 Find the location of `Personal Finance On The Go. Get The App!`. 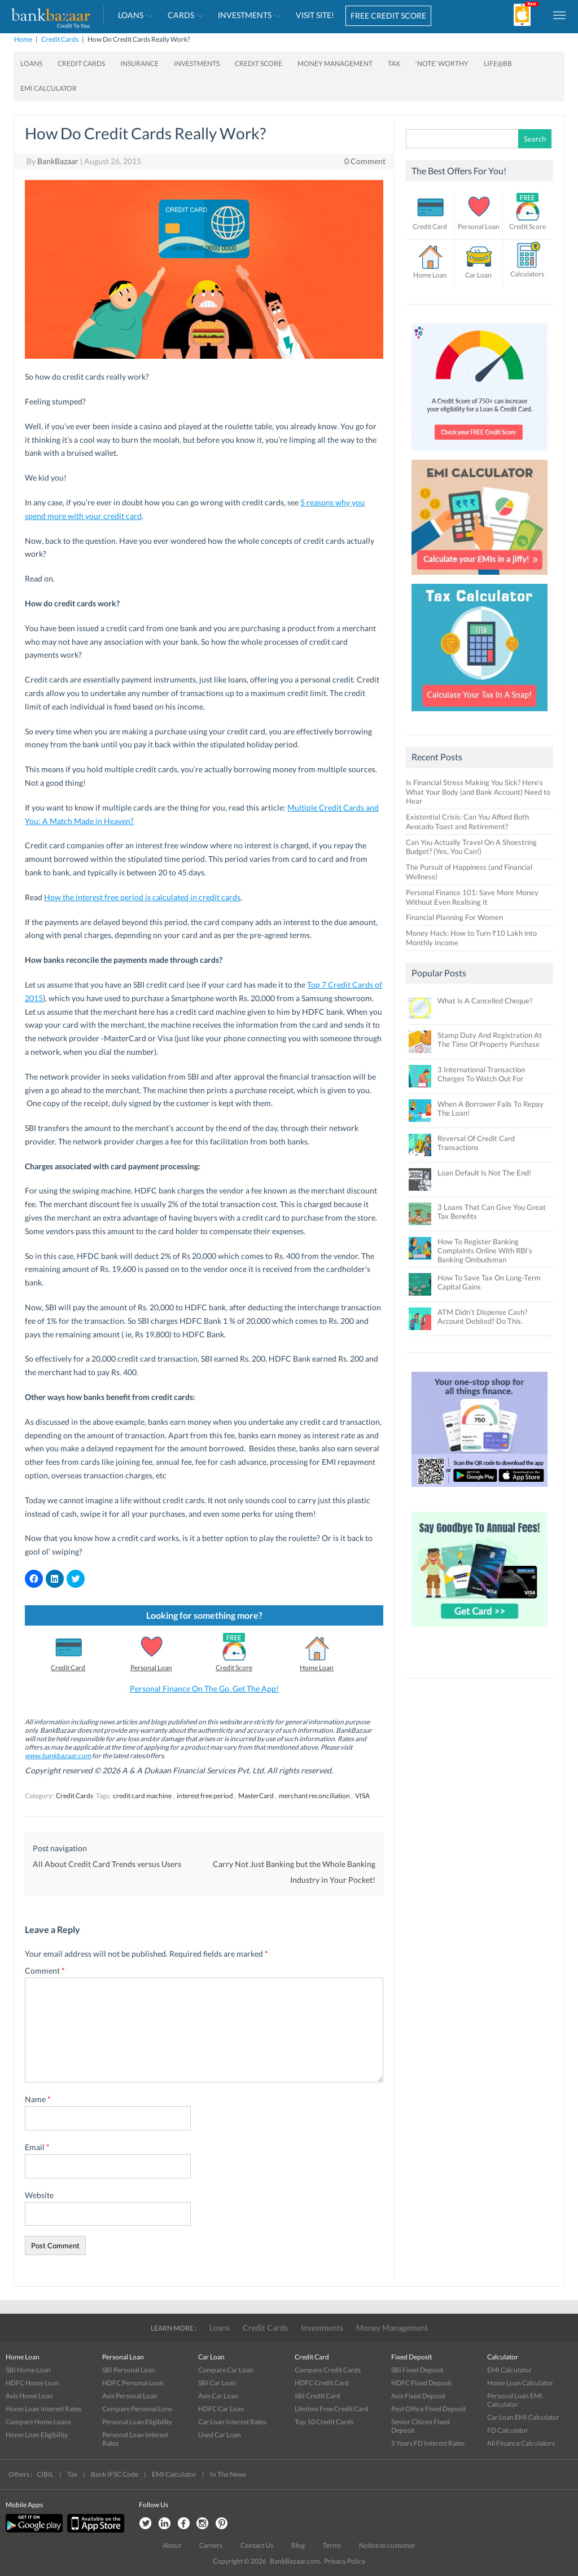

Personal Finance On The Go. Get The App! is located at coordinates (204, 1688).